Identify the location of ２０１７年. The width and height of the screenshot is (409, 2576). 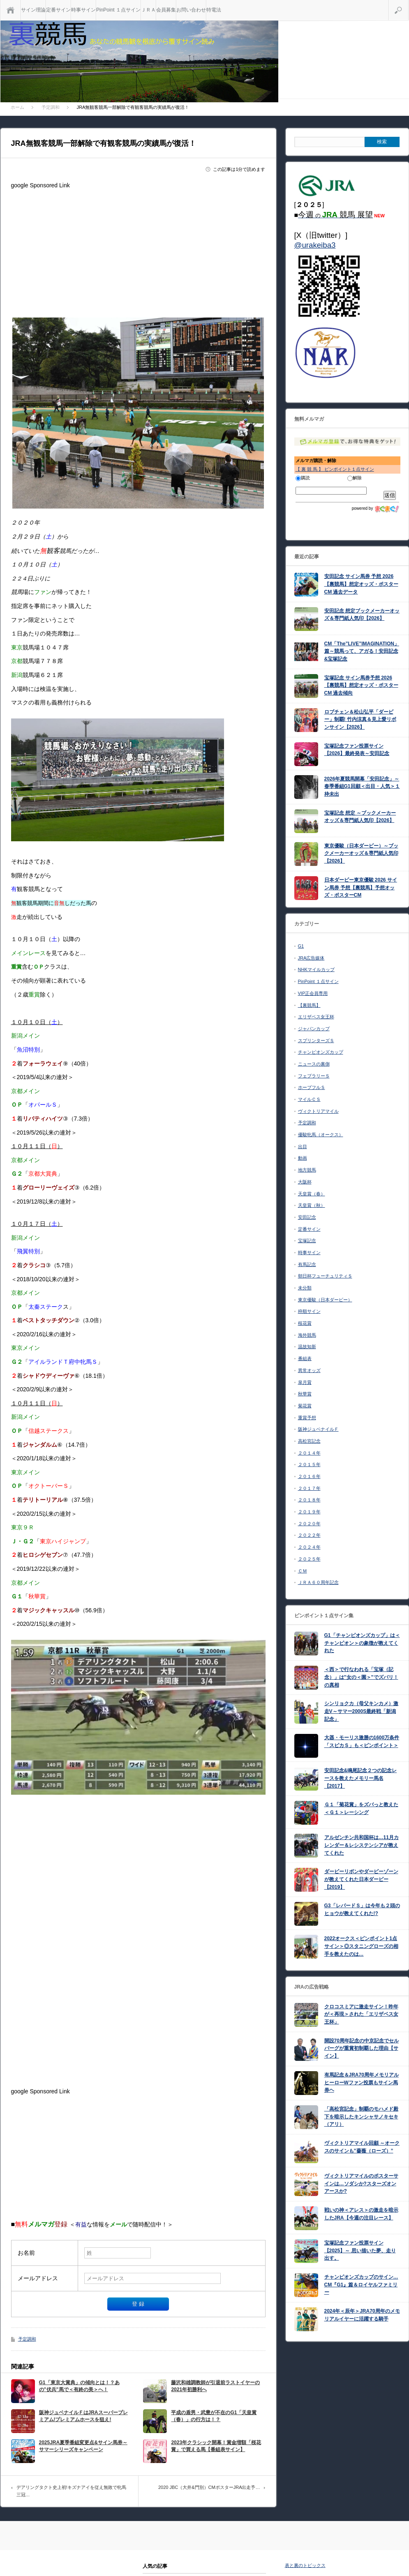
(309, 1488).